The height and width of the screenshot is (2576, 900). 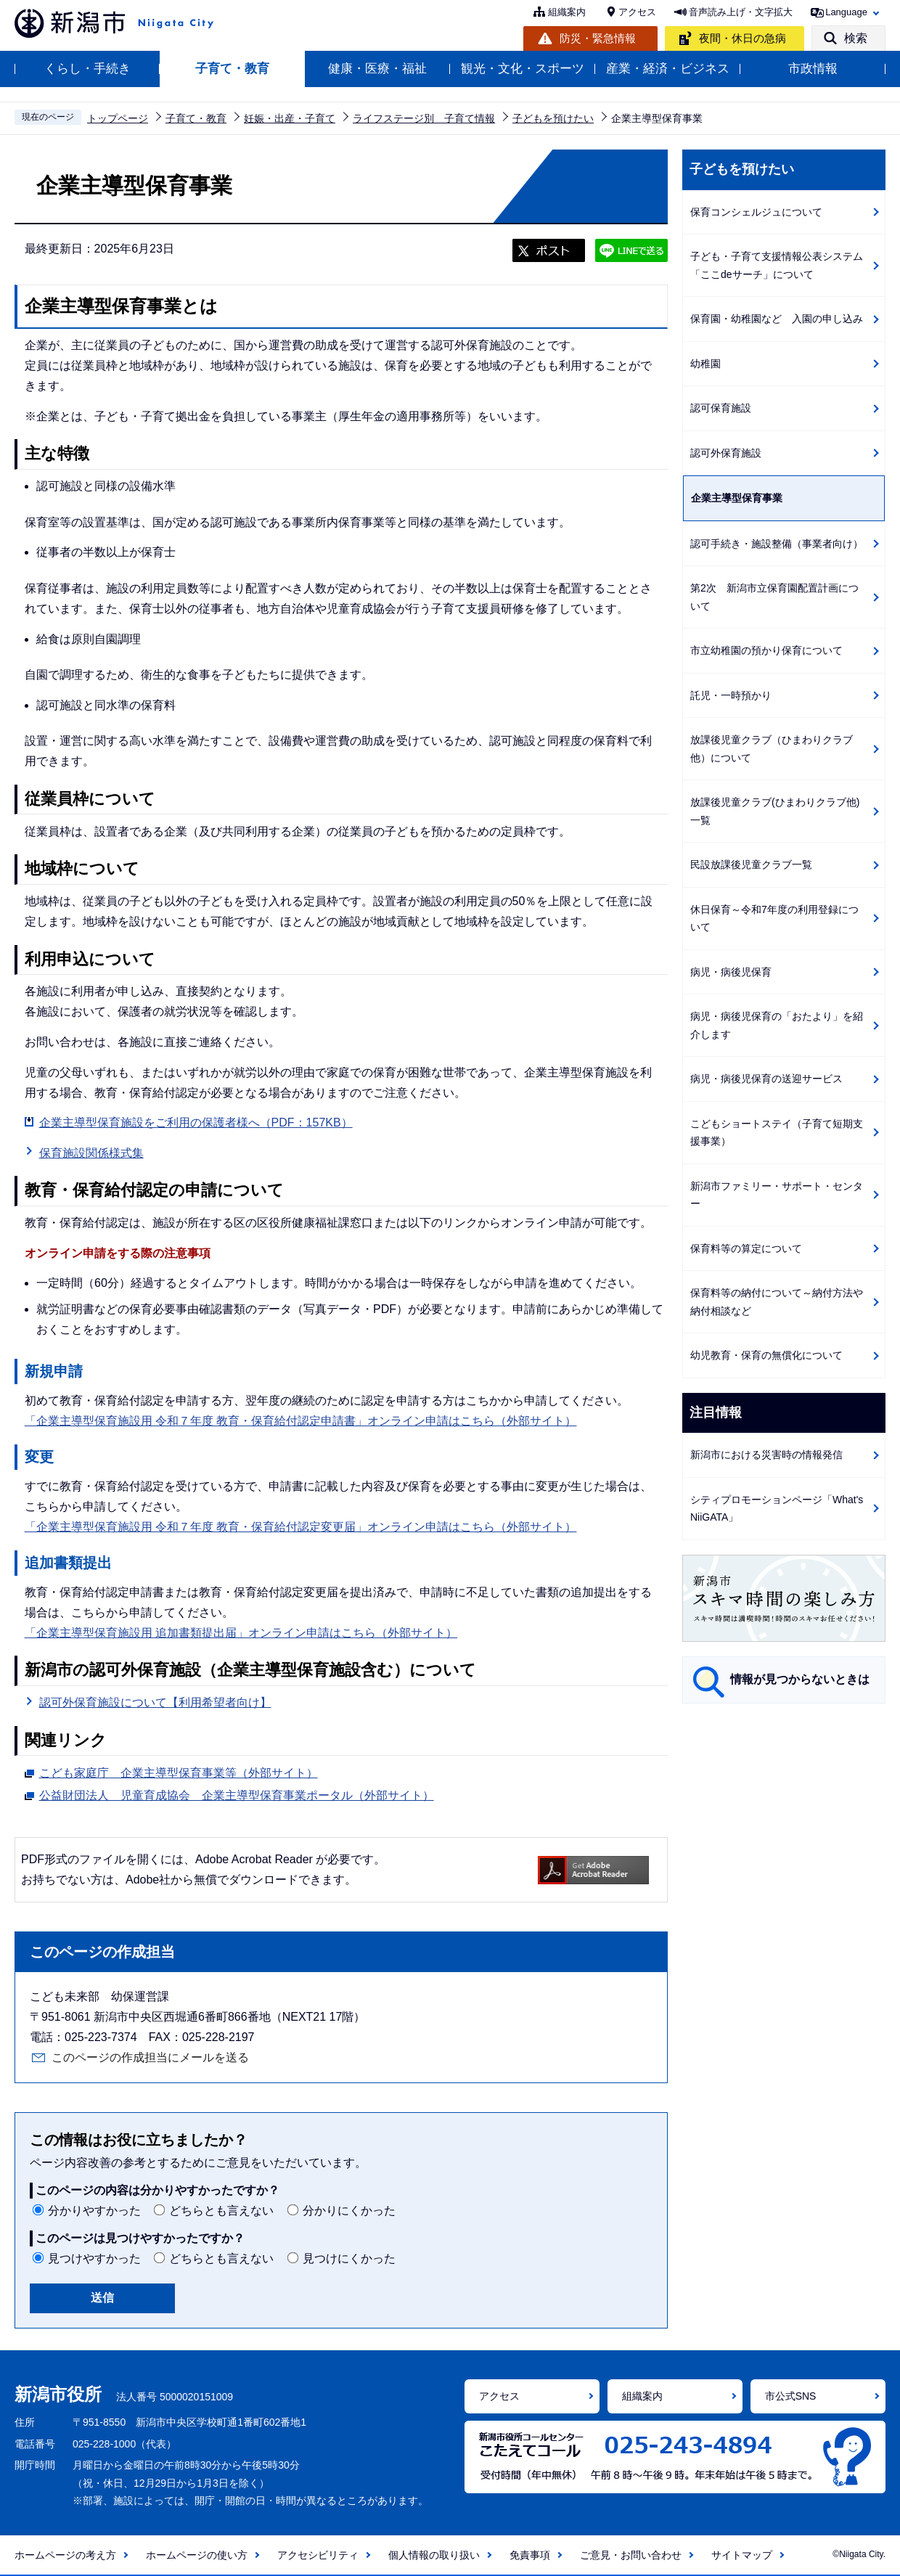 What do you see at coordinates (424, 118) in the screenshot?
I see `ライフステージ別 子育て情報` at bounding box center [424, 118].